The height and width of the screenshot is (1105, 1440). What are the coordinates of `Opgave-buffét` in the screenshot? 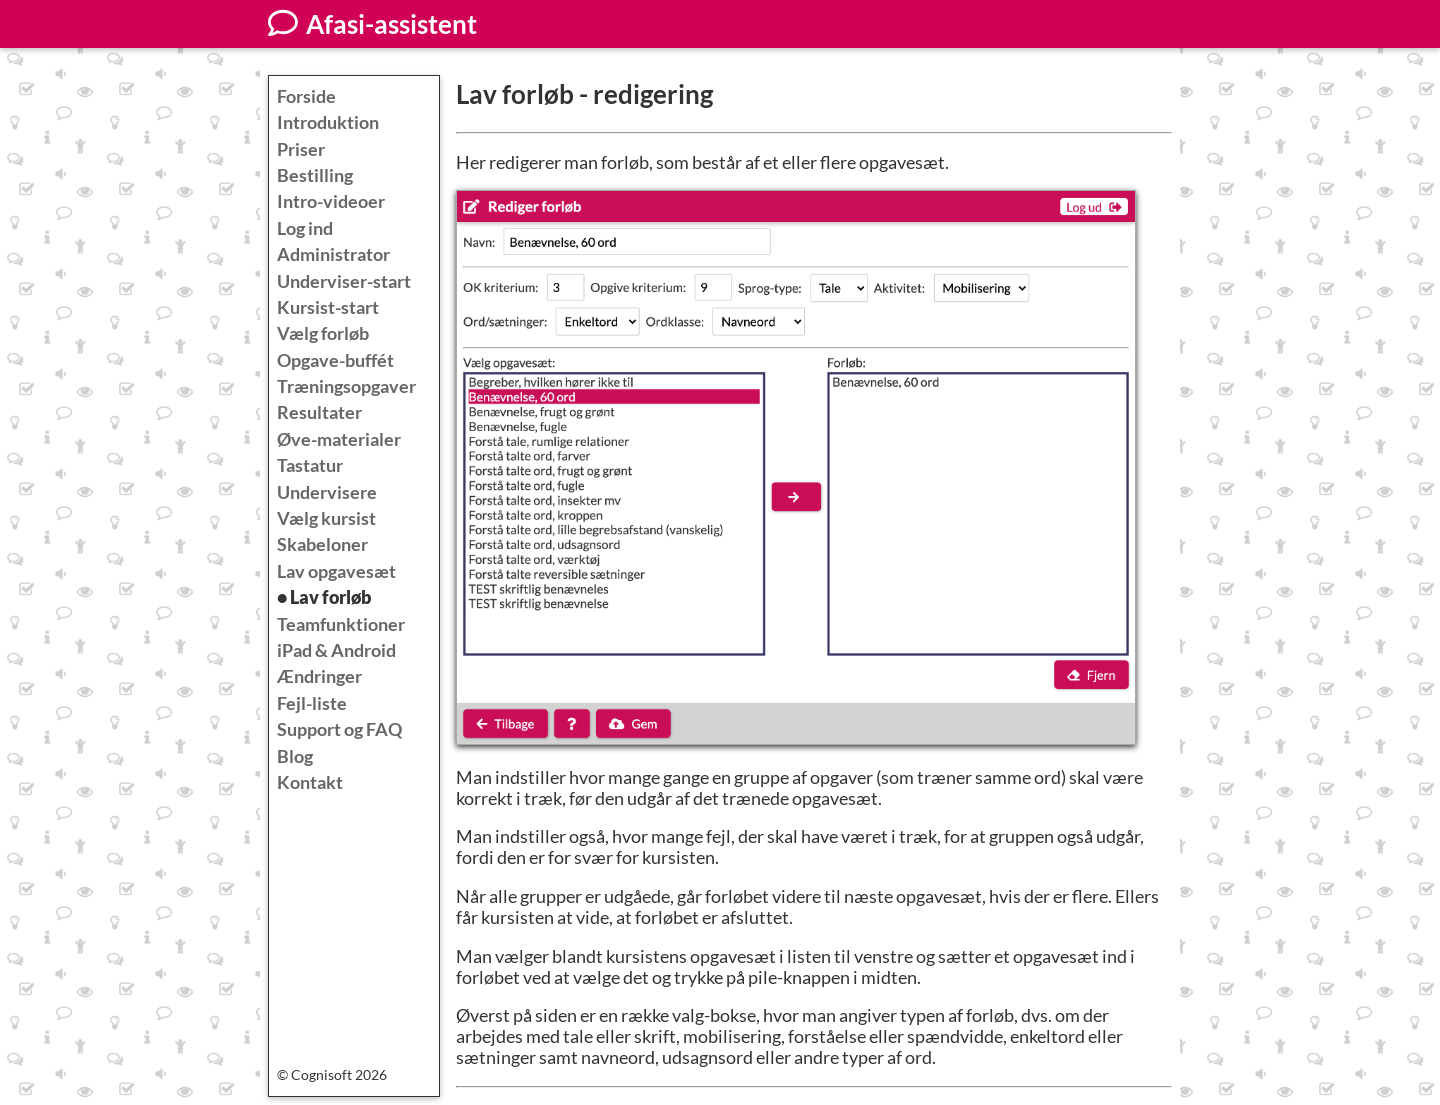 It's located at (335, 360).